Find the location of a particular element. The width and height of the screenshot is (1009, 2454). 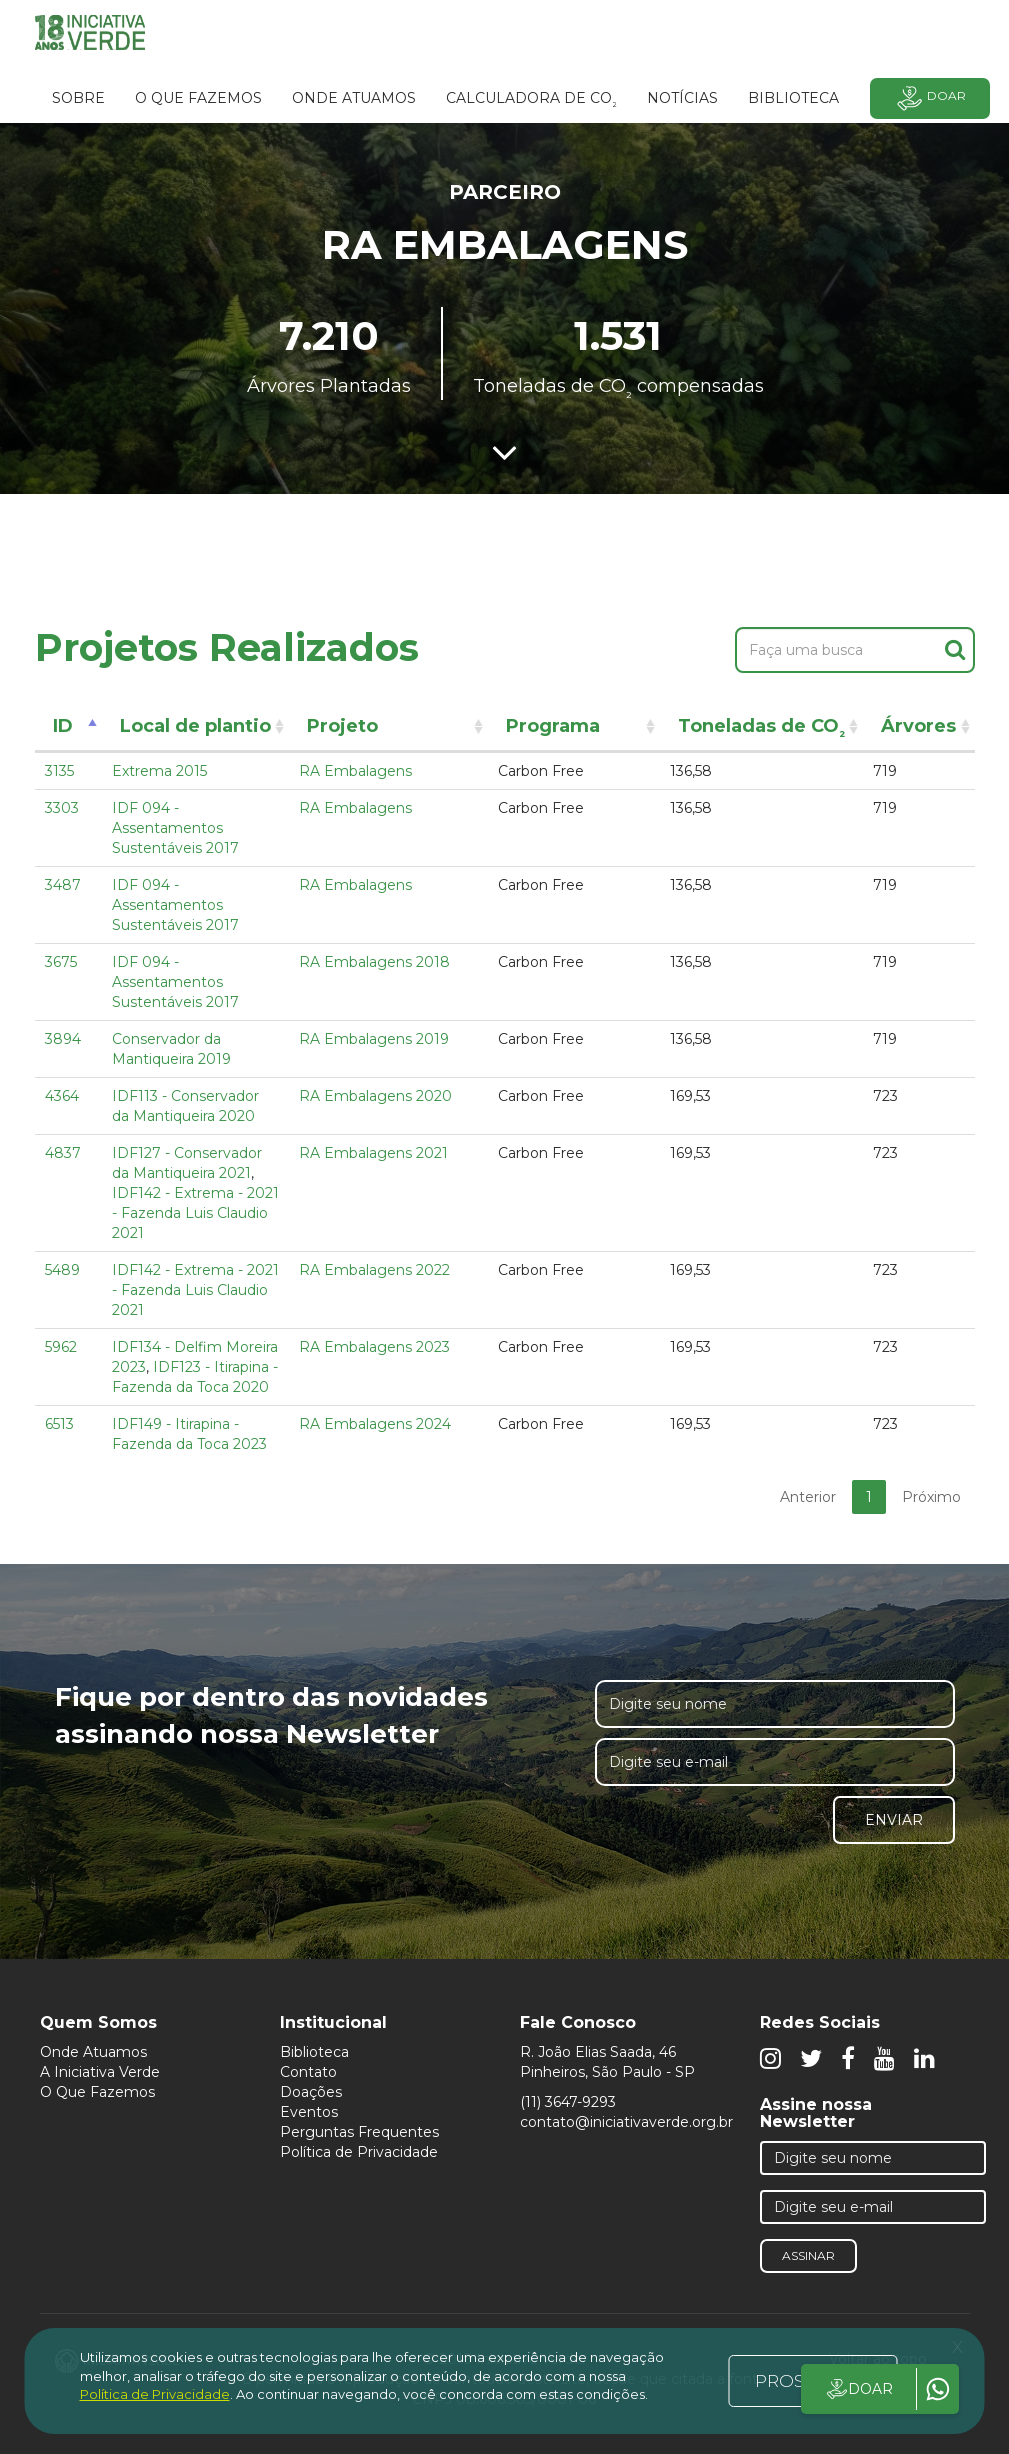

contato@iniciativaverde.org.br is located at coordinates (626, 2122).